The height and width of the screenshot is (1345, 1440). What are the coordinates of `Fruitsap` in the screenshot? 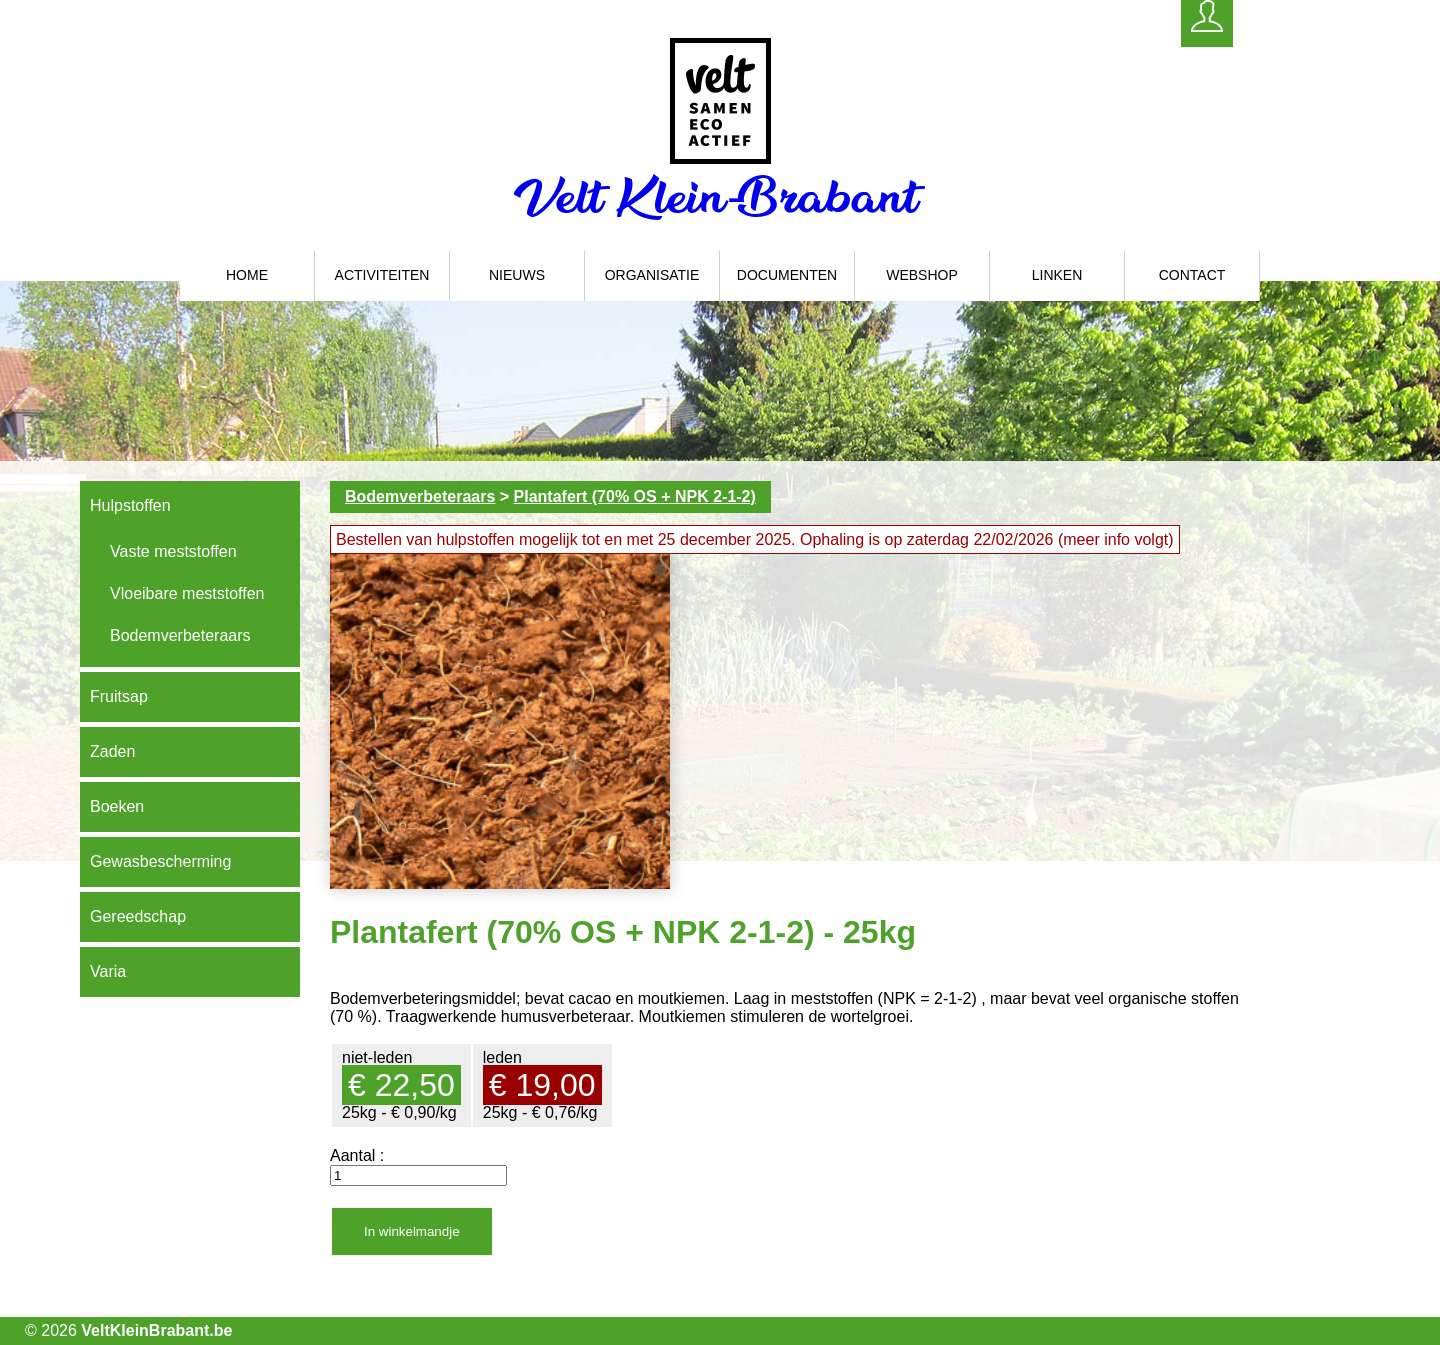 It's located at (119, 696).